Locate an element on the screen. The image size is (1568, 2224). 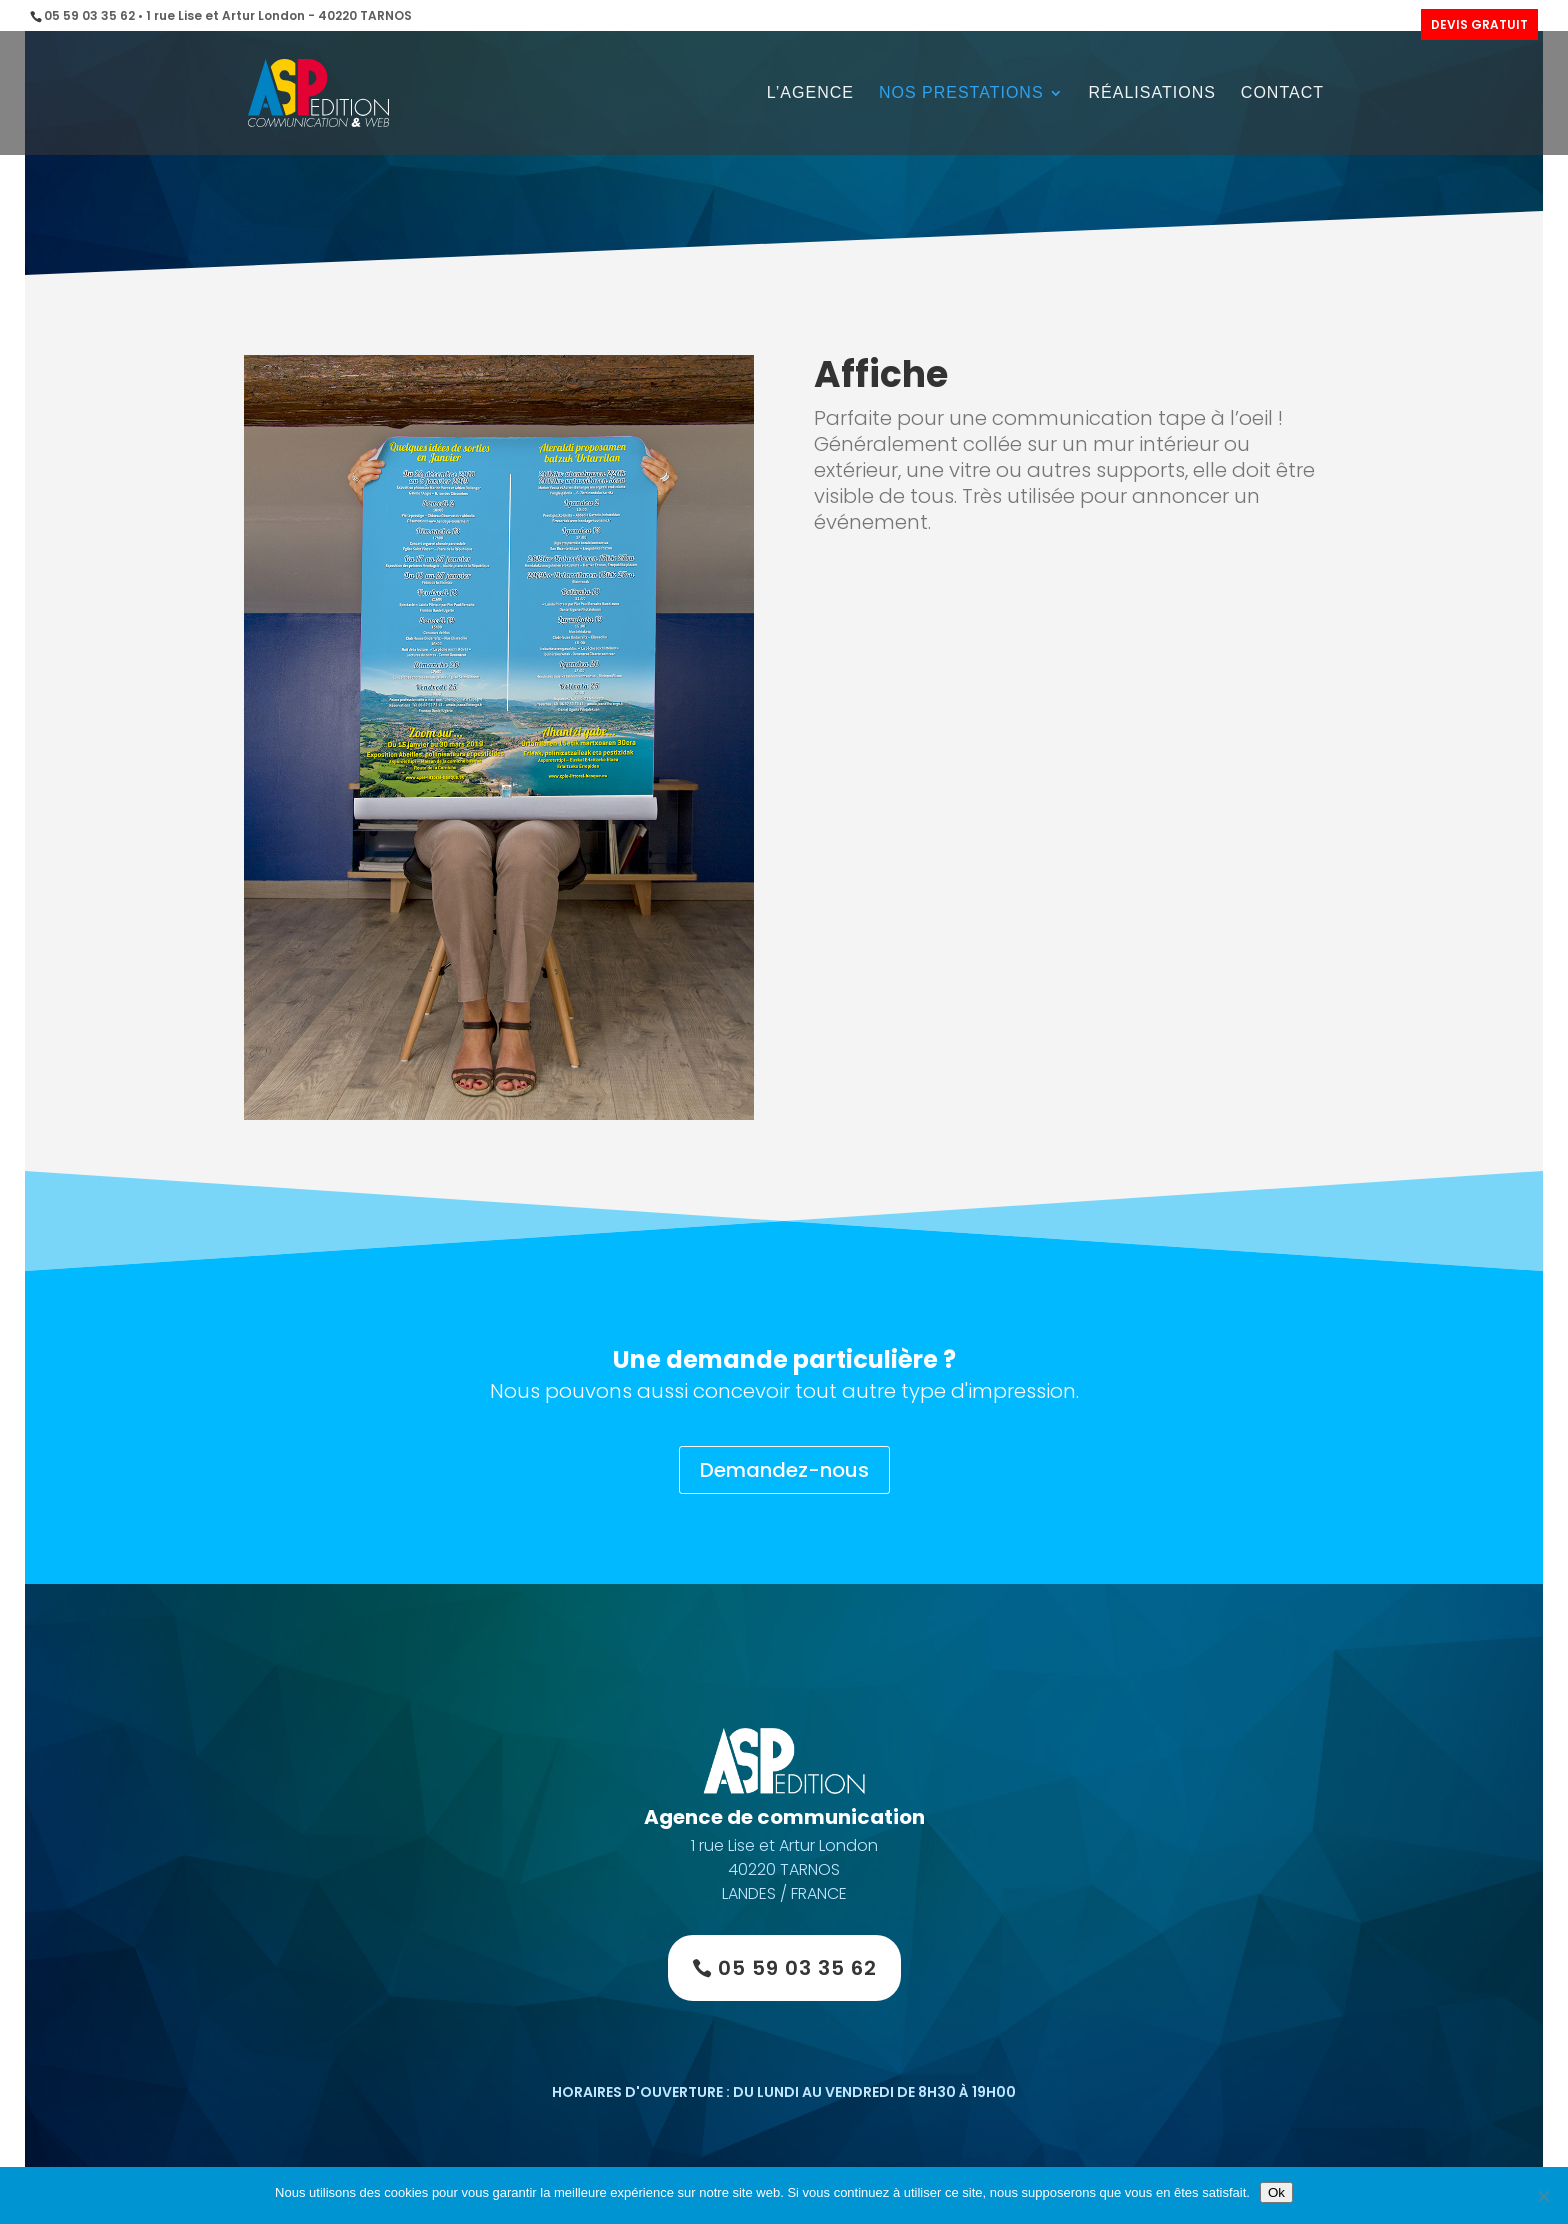
DEVIS GRATUIT is located at coordinates (1479, 24).